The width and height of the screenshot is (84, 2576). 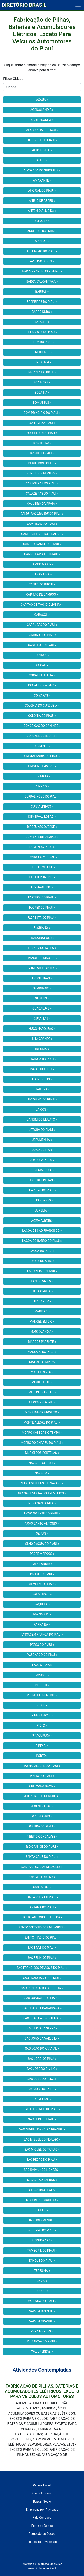 I want to click on VARZEA BRANCA », so click(x=42, y=2311).